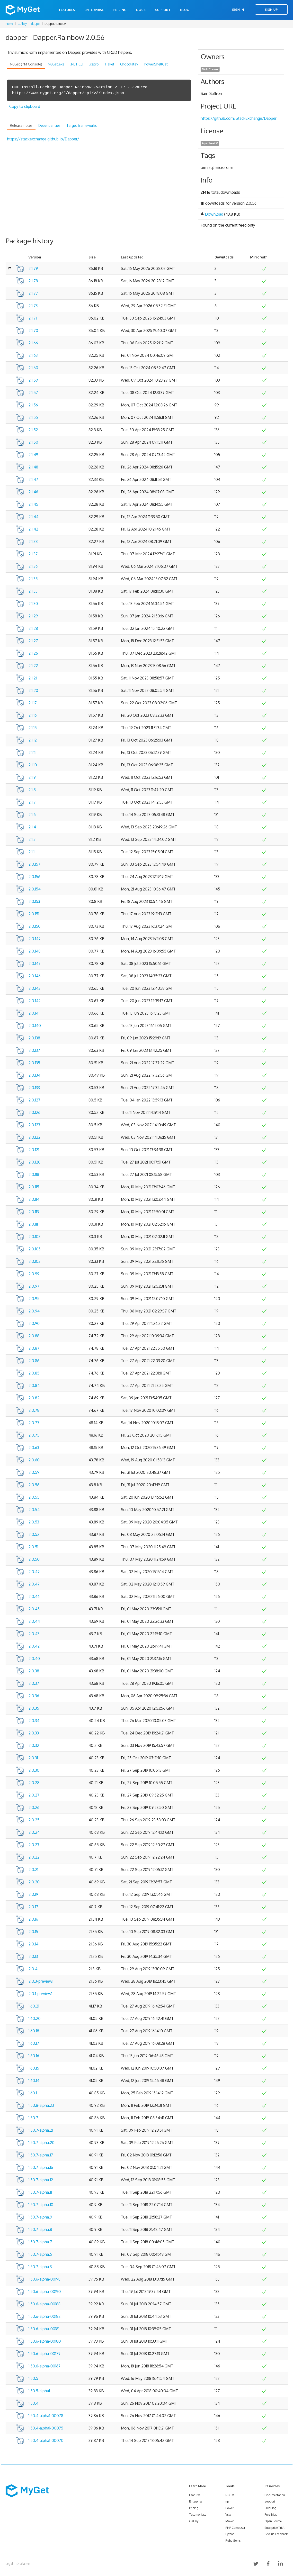 This screenshot has height=2576, width=293. I want to click on 2.0.127, so click(34, 1100).